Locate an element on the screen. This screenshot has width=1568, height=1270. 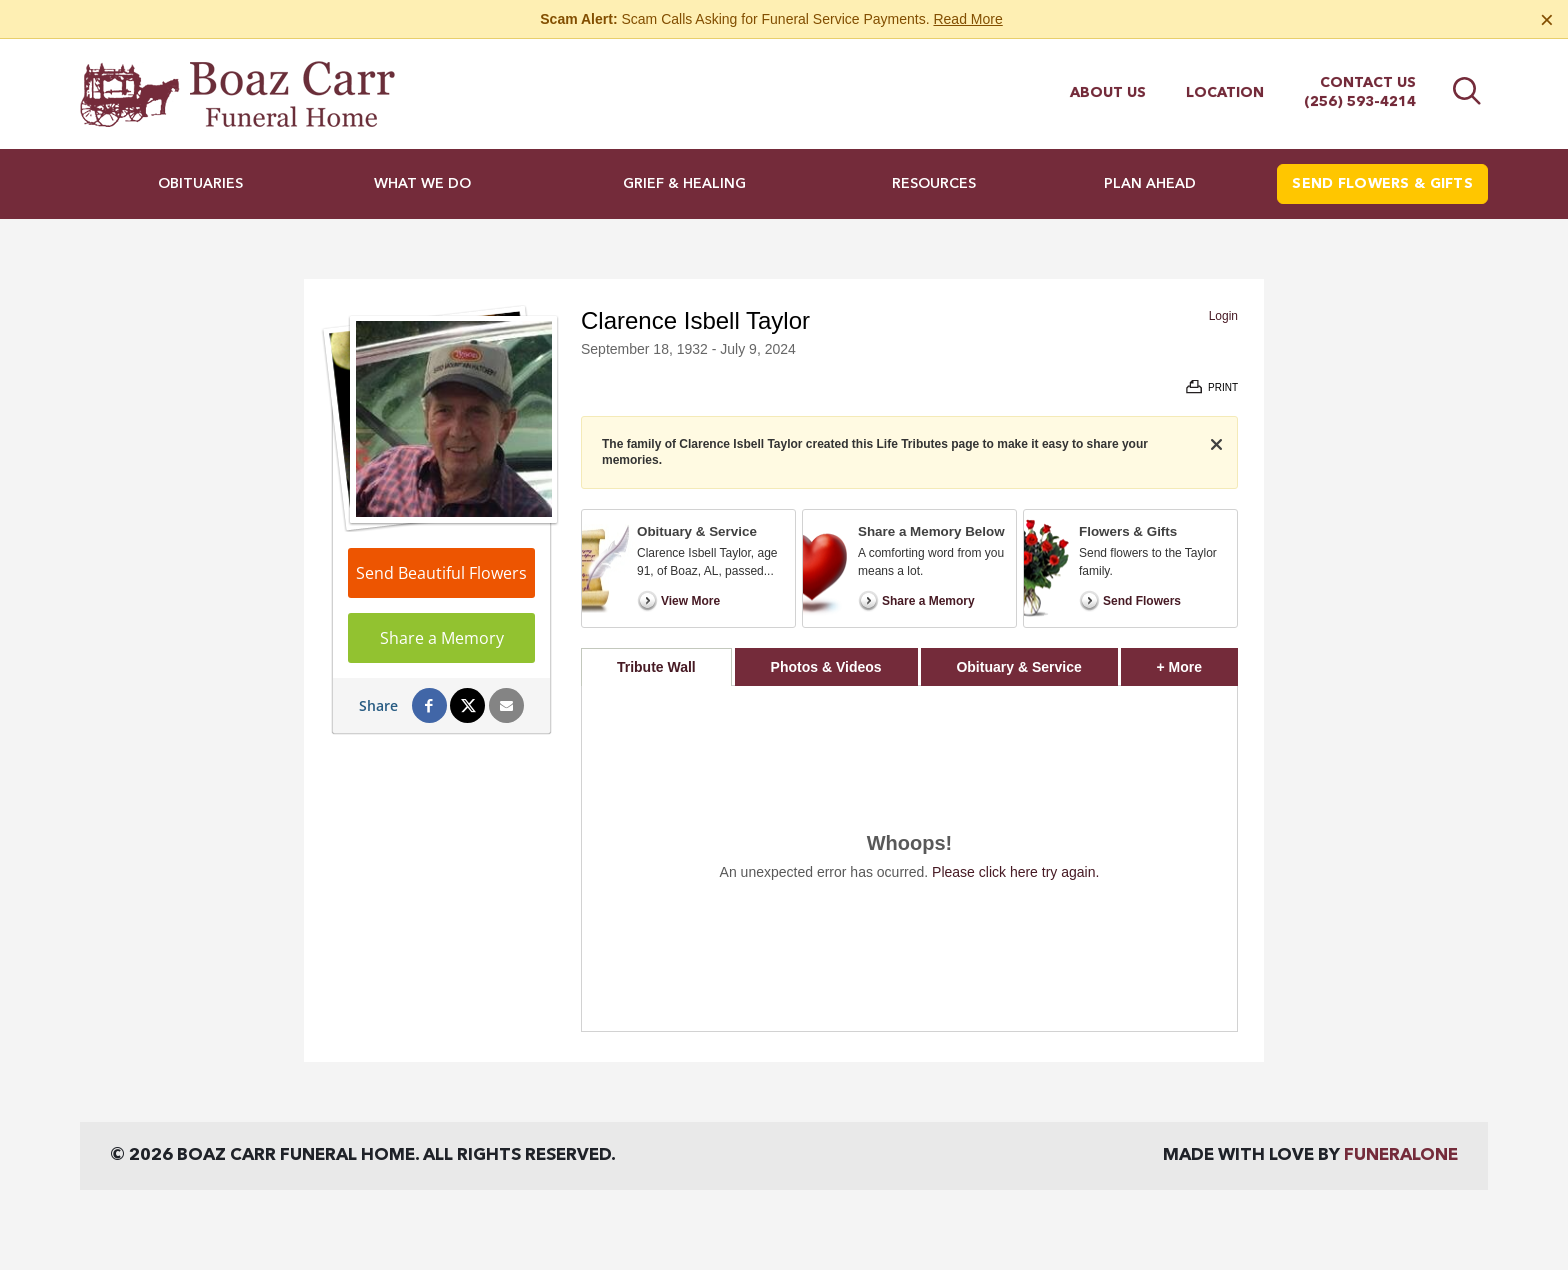
Please click here try again. is located at coordinates (1015, 872).